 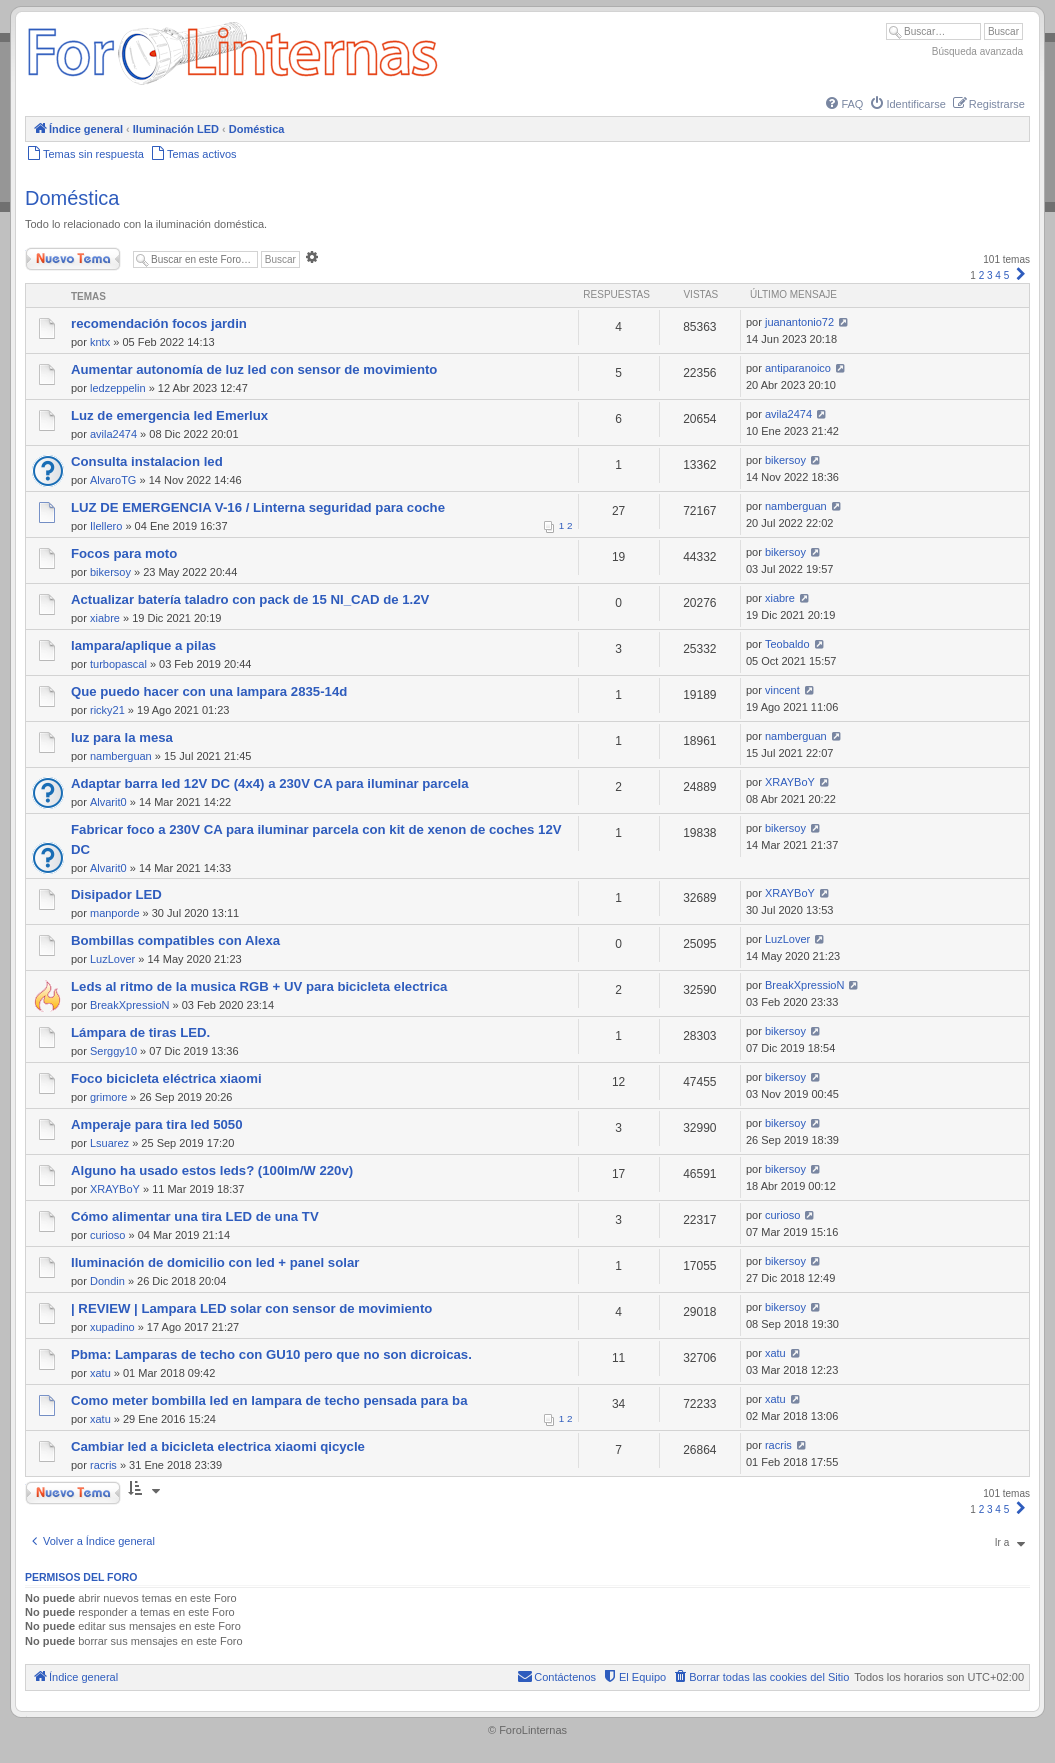 I want to click on Pbma: Lamparas de techo con GU10 pero que no son dicroicas., so click(x=271, y=1354).